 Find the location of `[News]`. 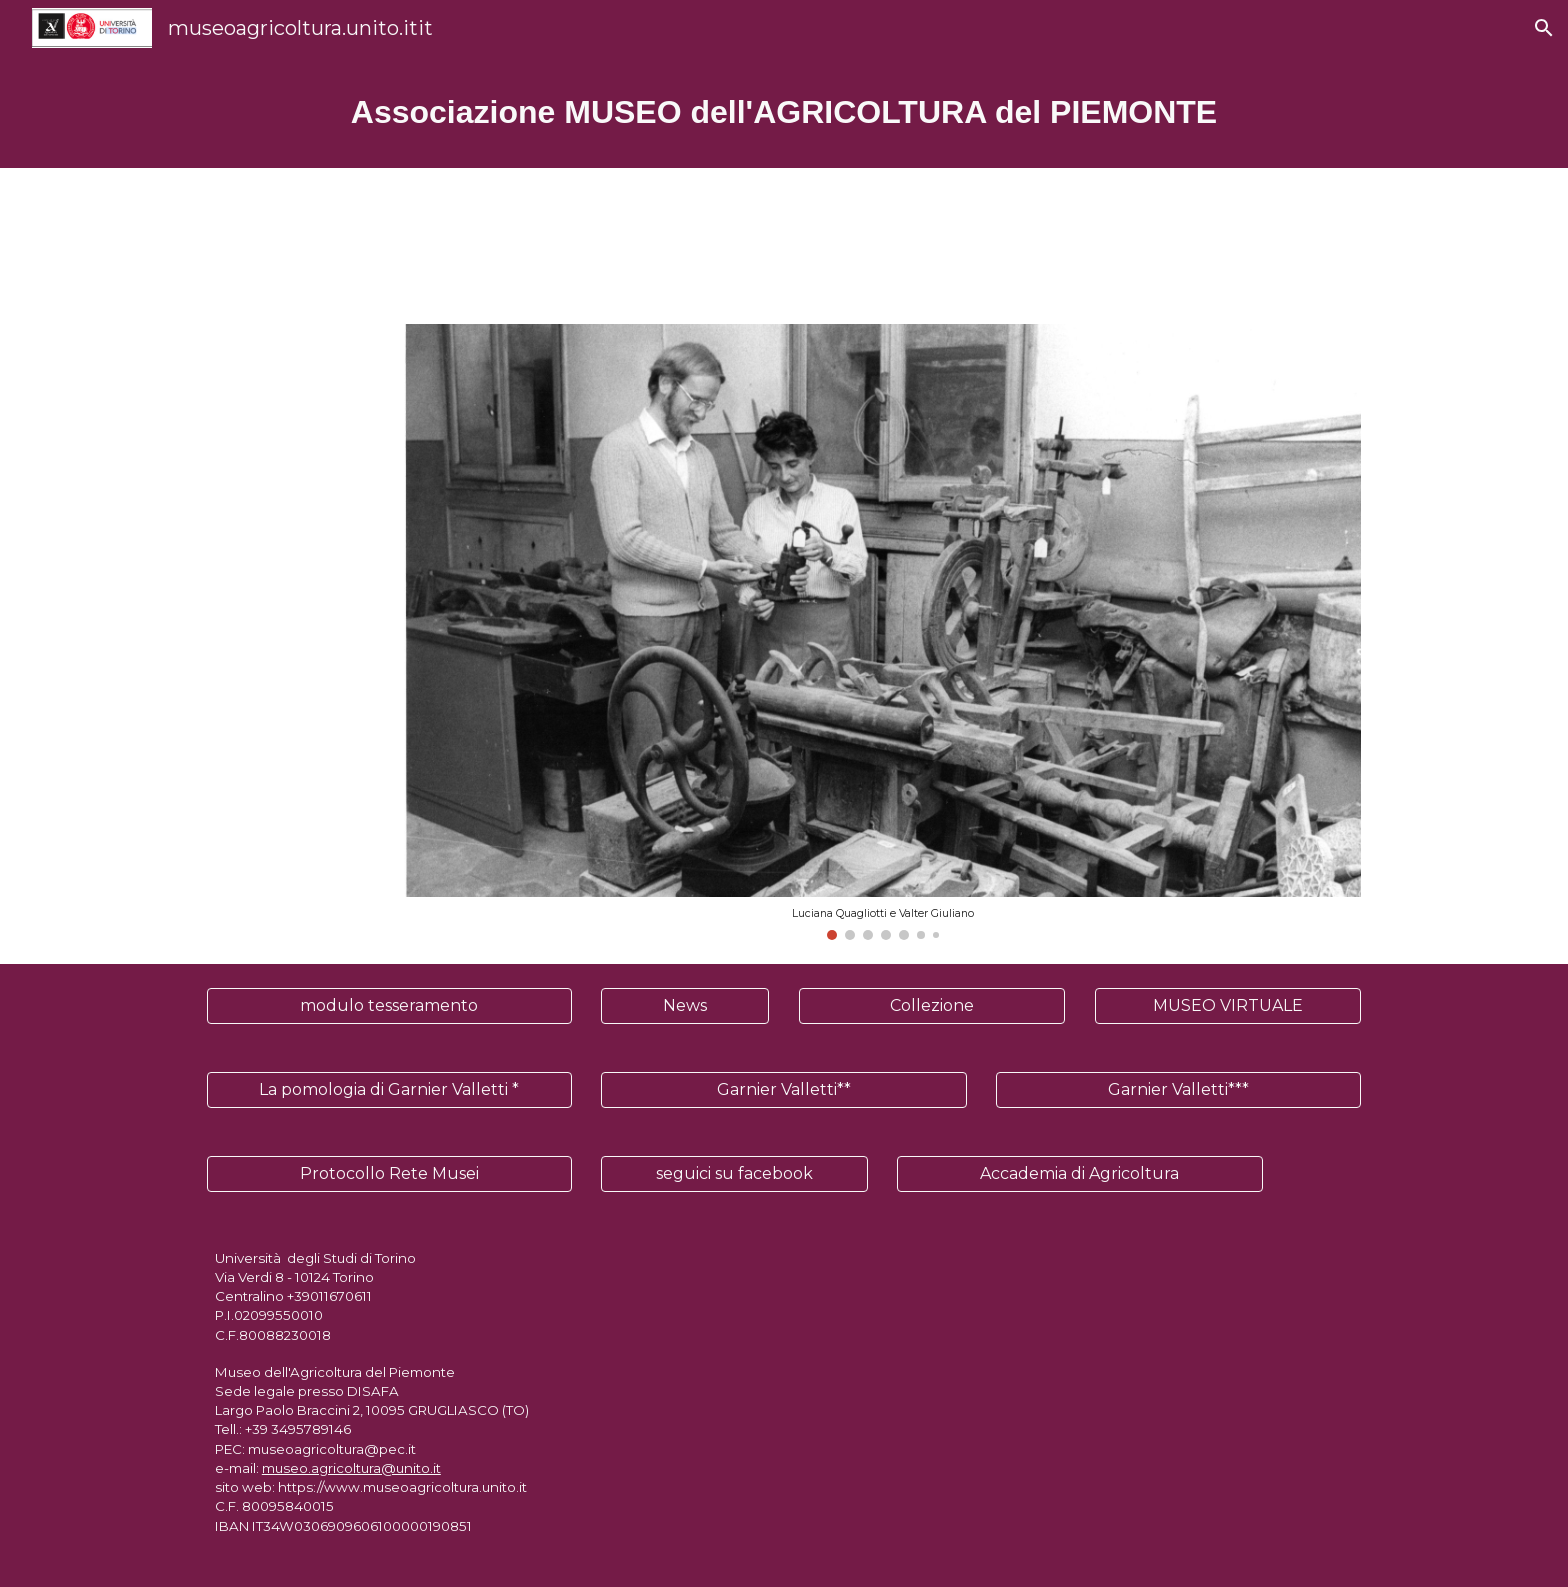

[News] is located at coordinates (685, 1005).